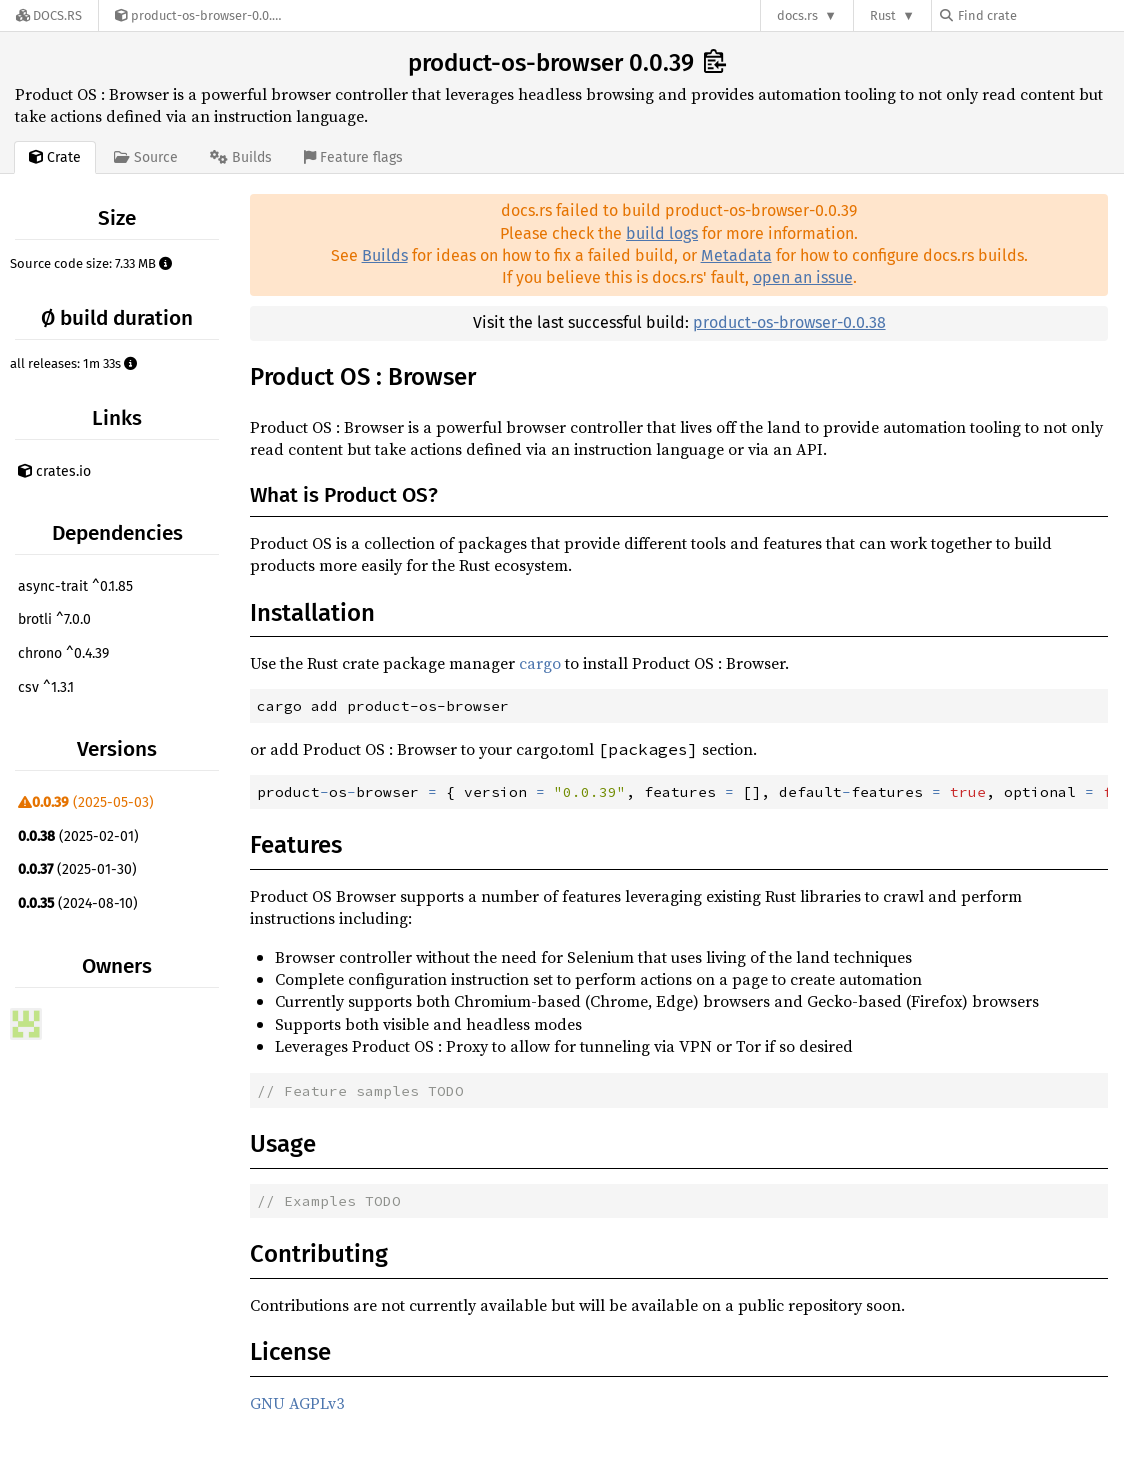  Describe the element at coordinates (797, 15) in the screenshot. I see `docs.rs` at that location.